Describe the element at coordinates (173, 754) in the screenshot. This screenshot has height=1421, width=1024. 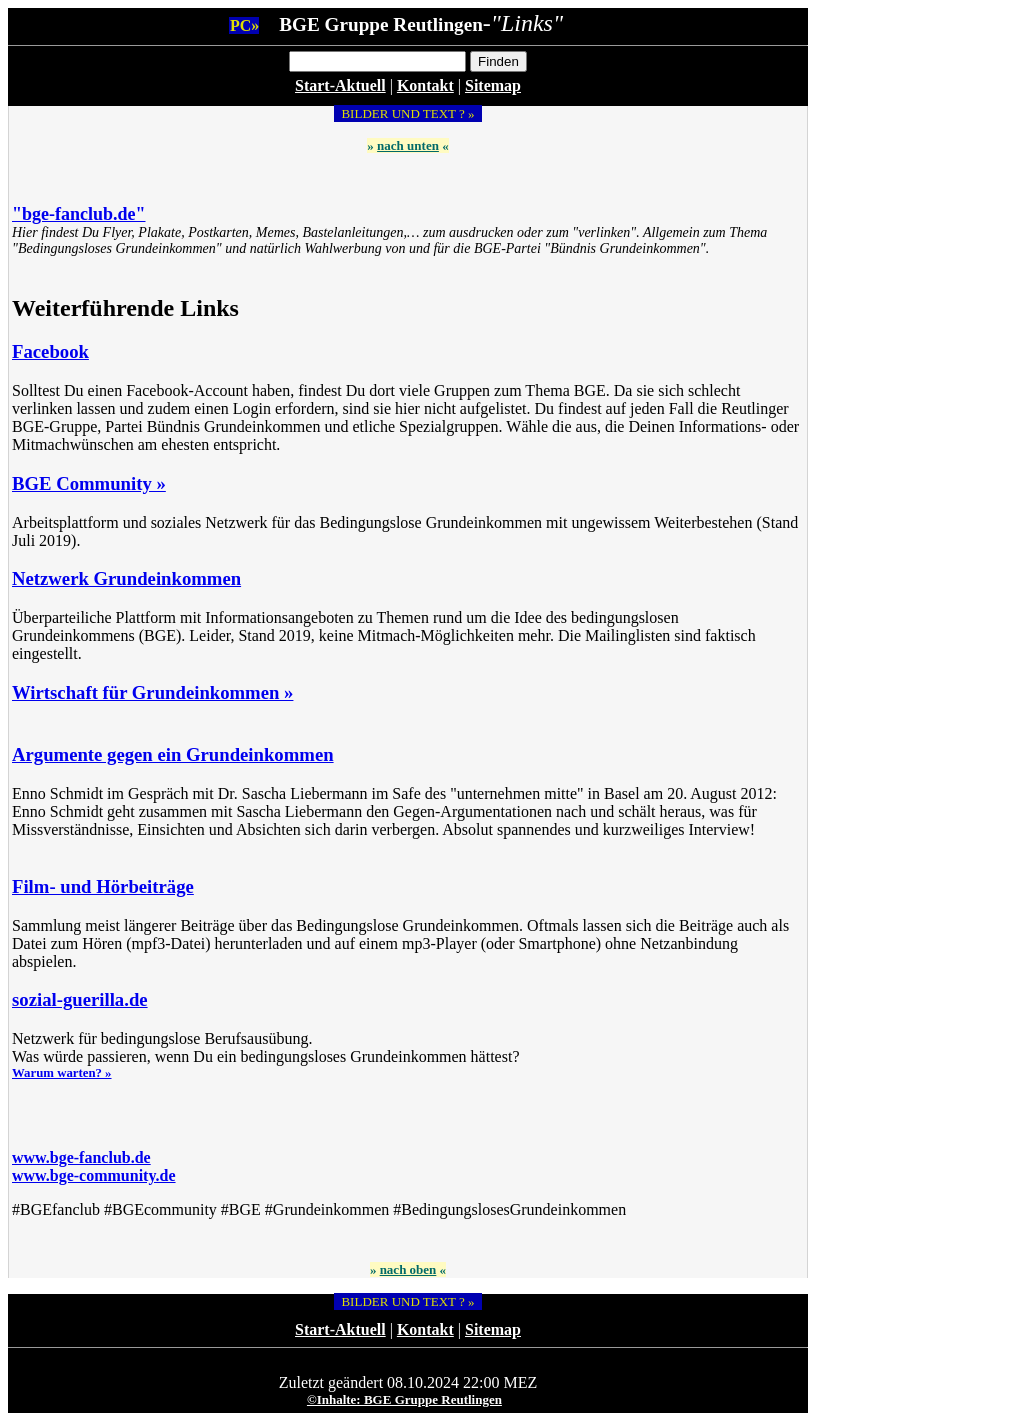
I see `Argumente gegen ein Grundeinkommen` at that location.